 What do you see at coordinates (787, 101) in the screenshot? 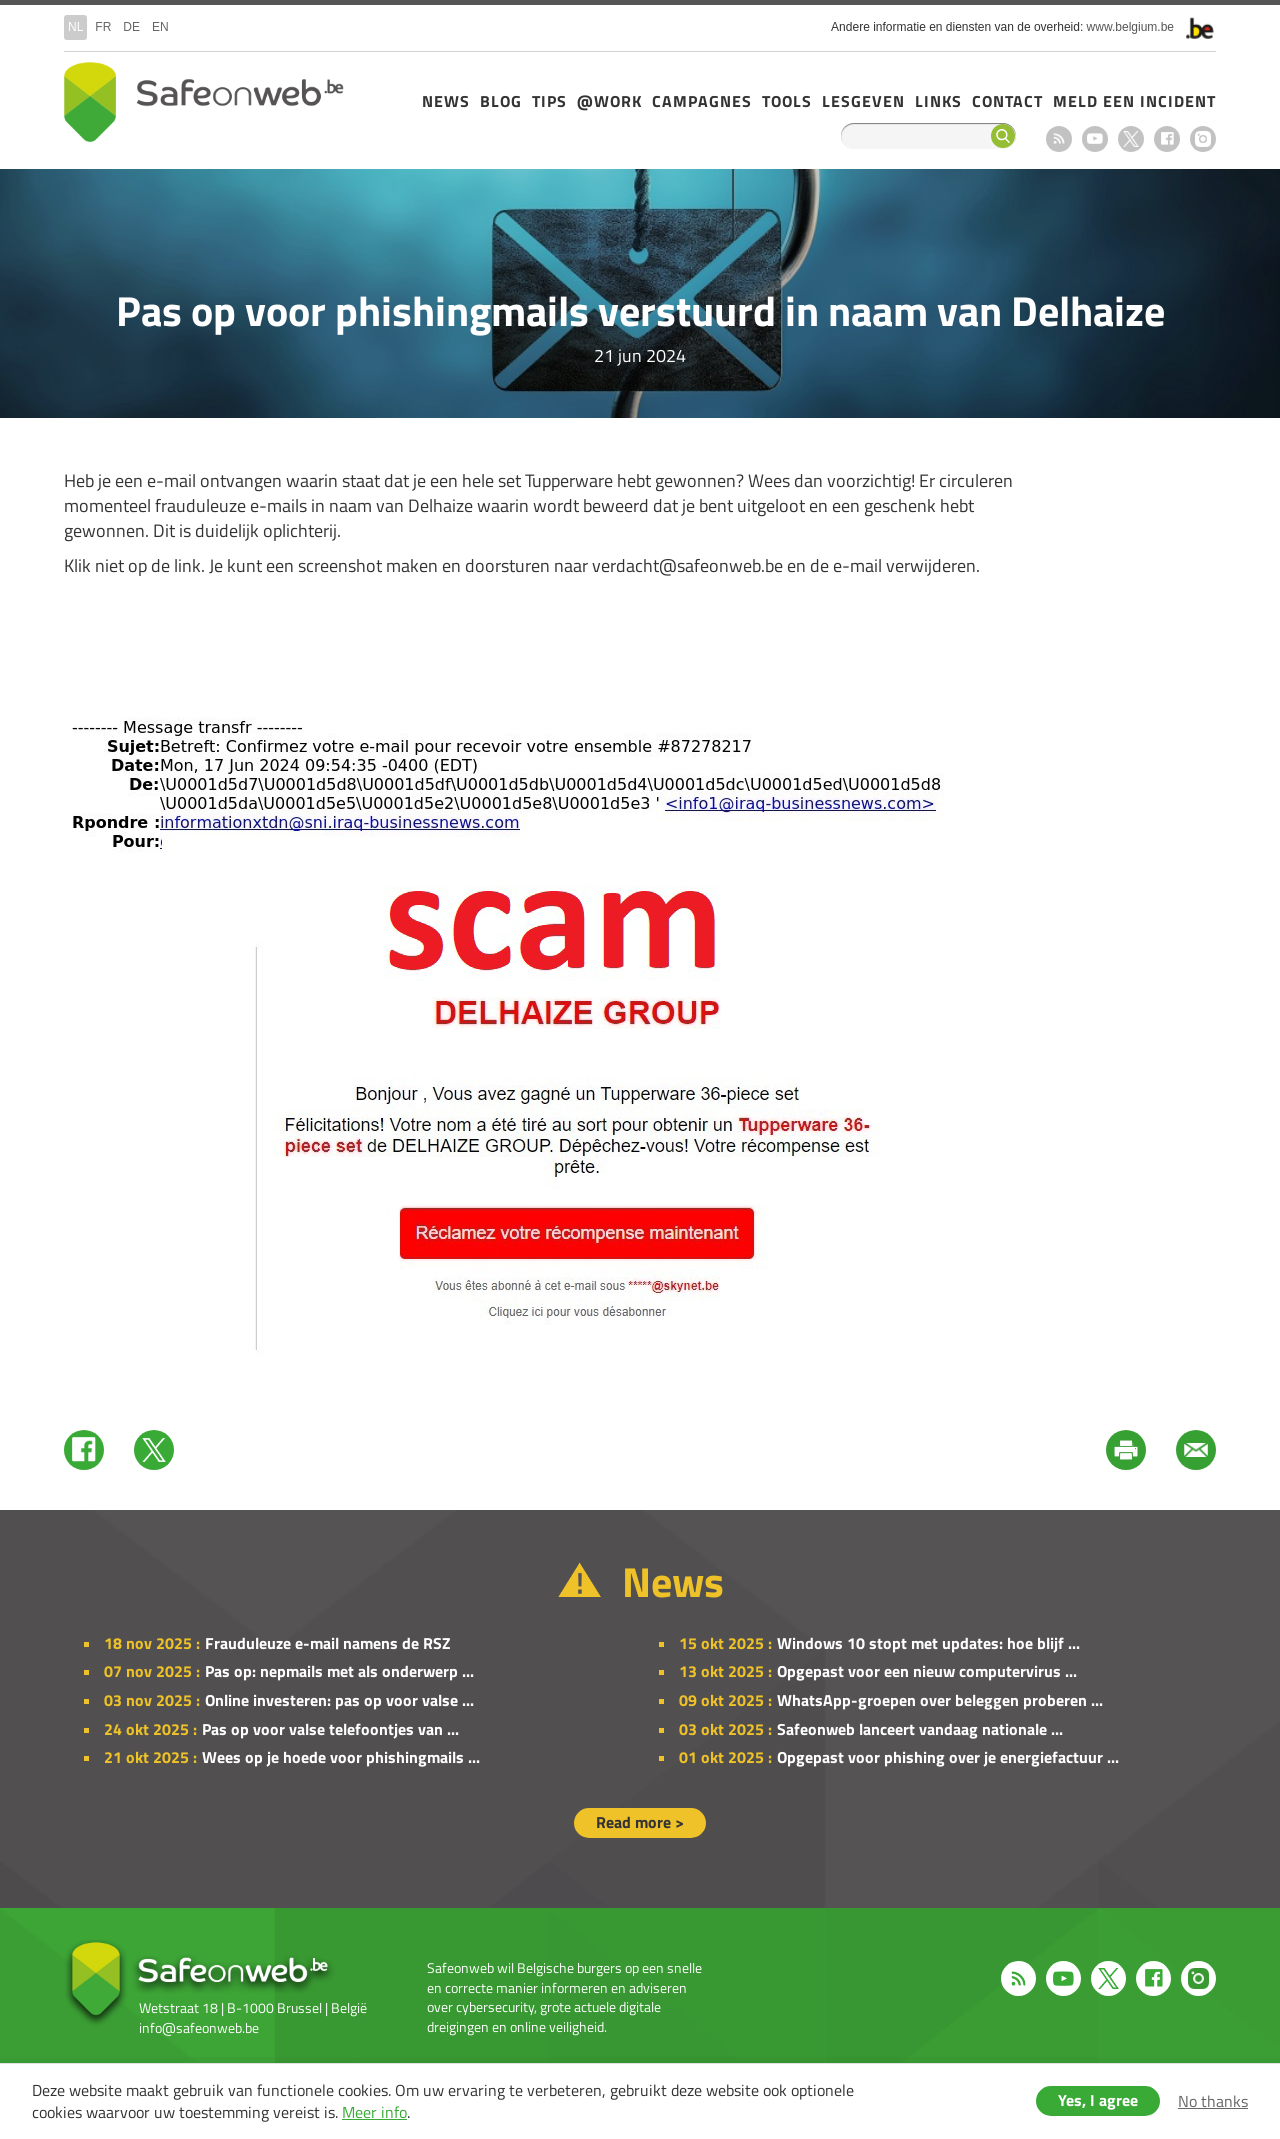
I see `Tools` at bounding box center [787, 101].